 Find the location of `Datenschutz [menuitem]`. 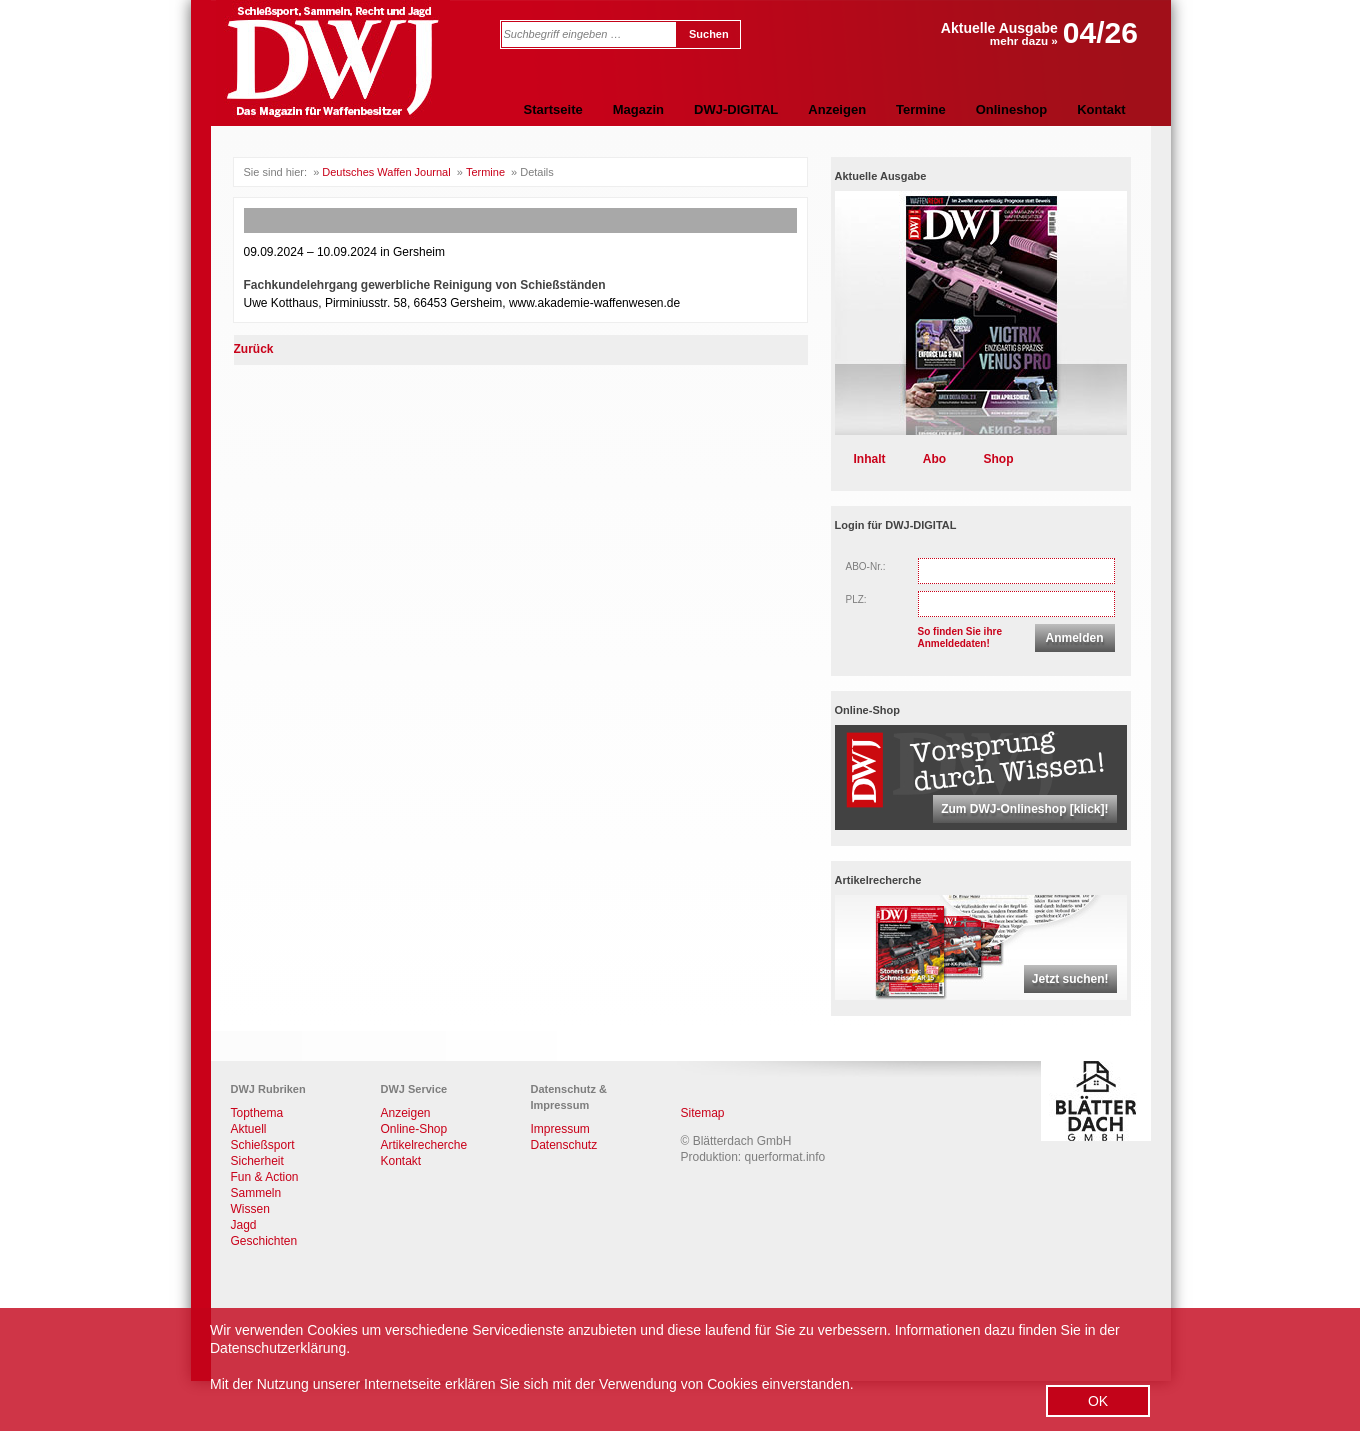

Datenschutz [menuitem] is located at coordinates (564, 1145).